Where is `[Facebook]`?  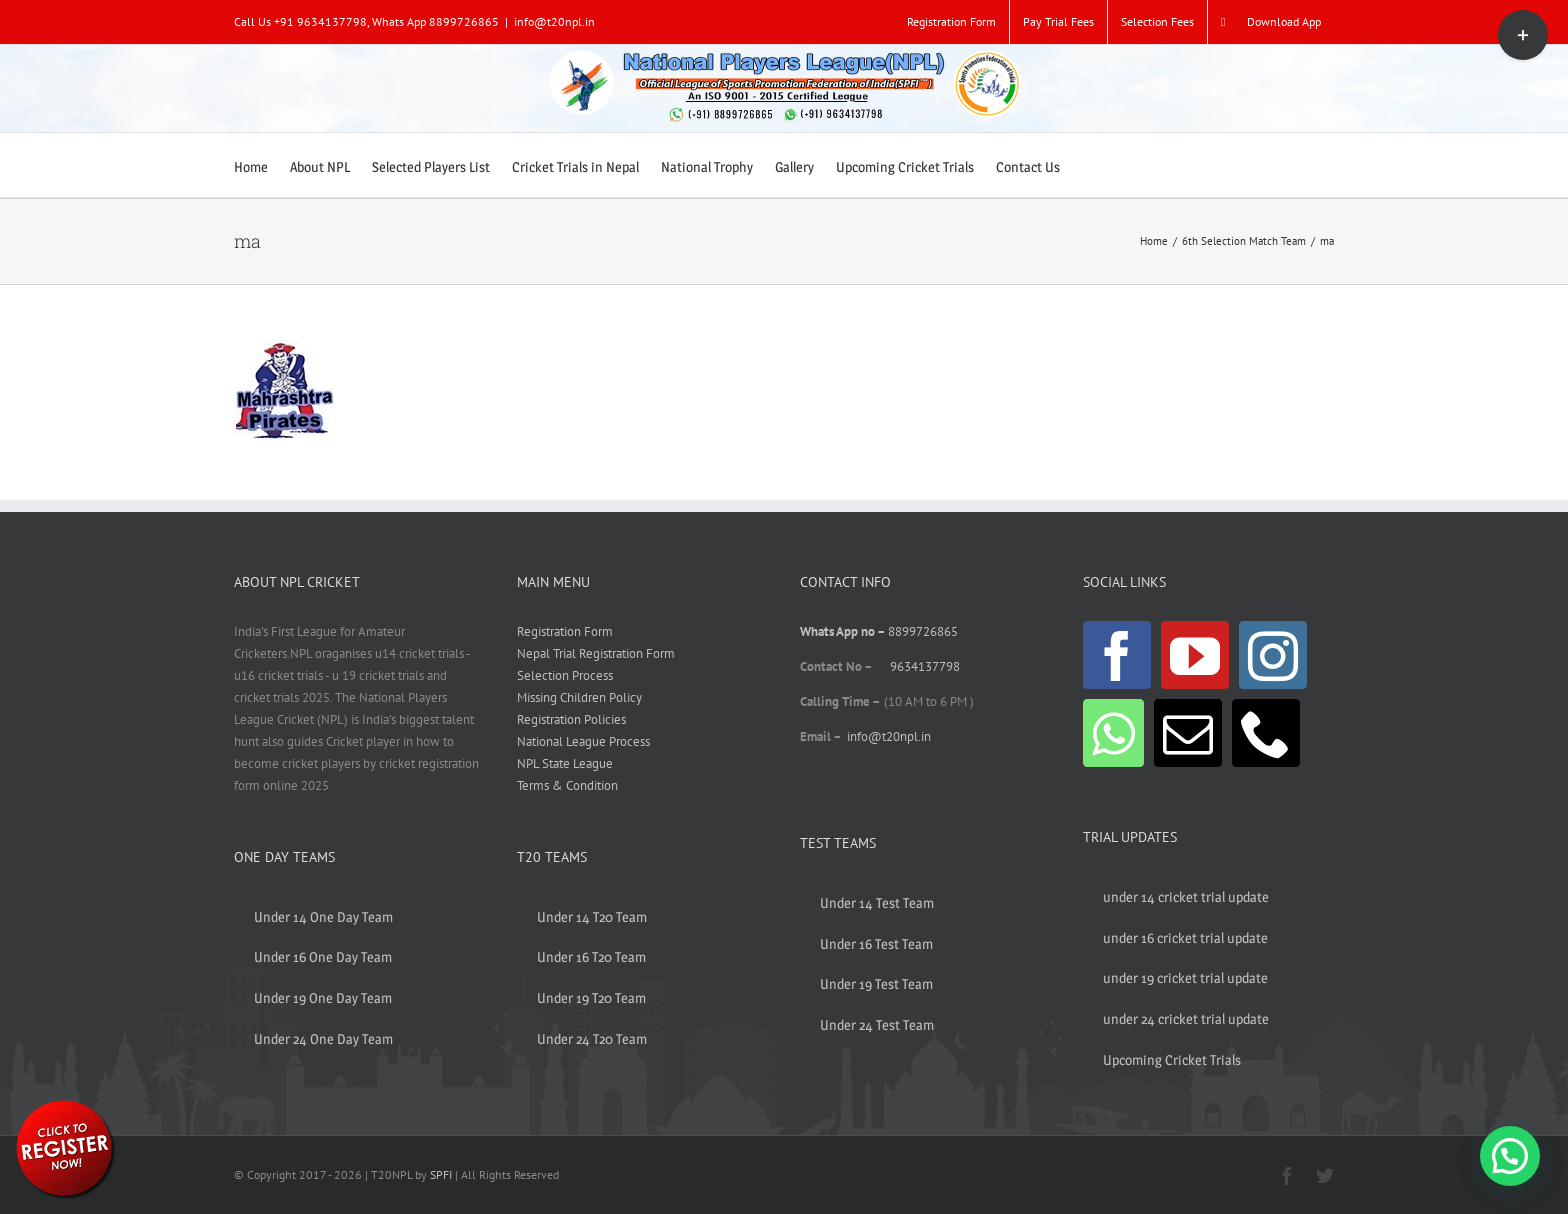
[Facebook] is located at coordinates (1117, 655).